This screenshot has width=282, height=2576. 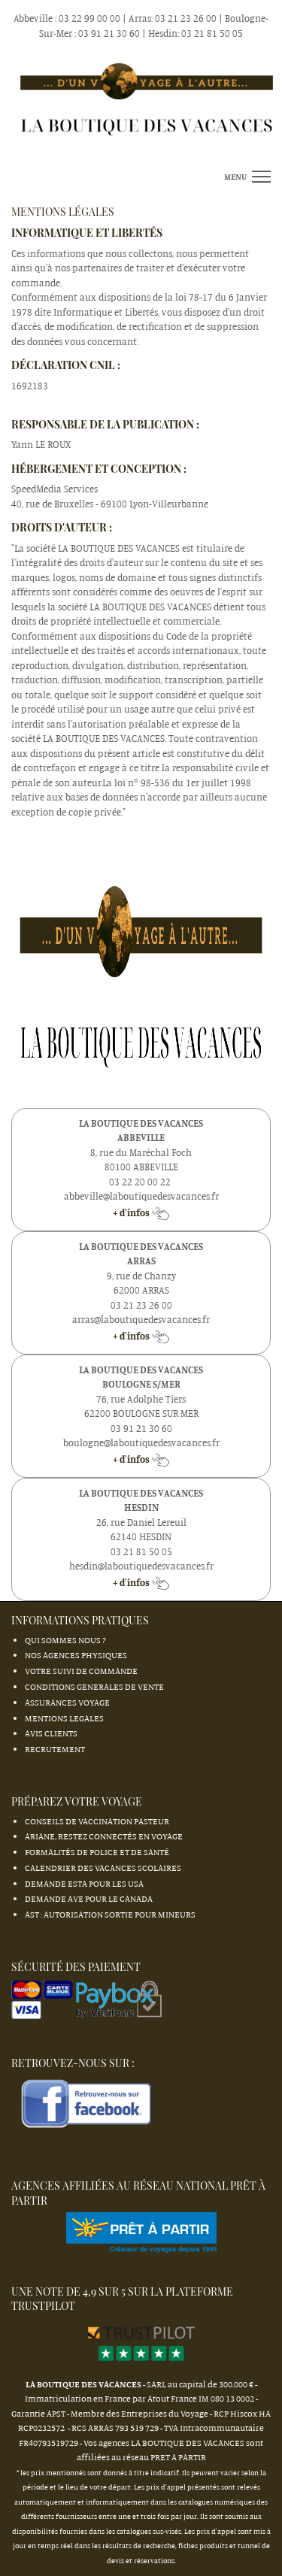 What do you see at coordinates (94, 1686) in the screenshot?
I see `CONDITIONS GENERALES DE VENTE` at bounding box center [94, 1686].